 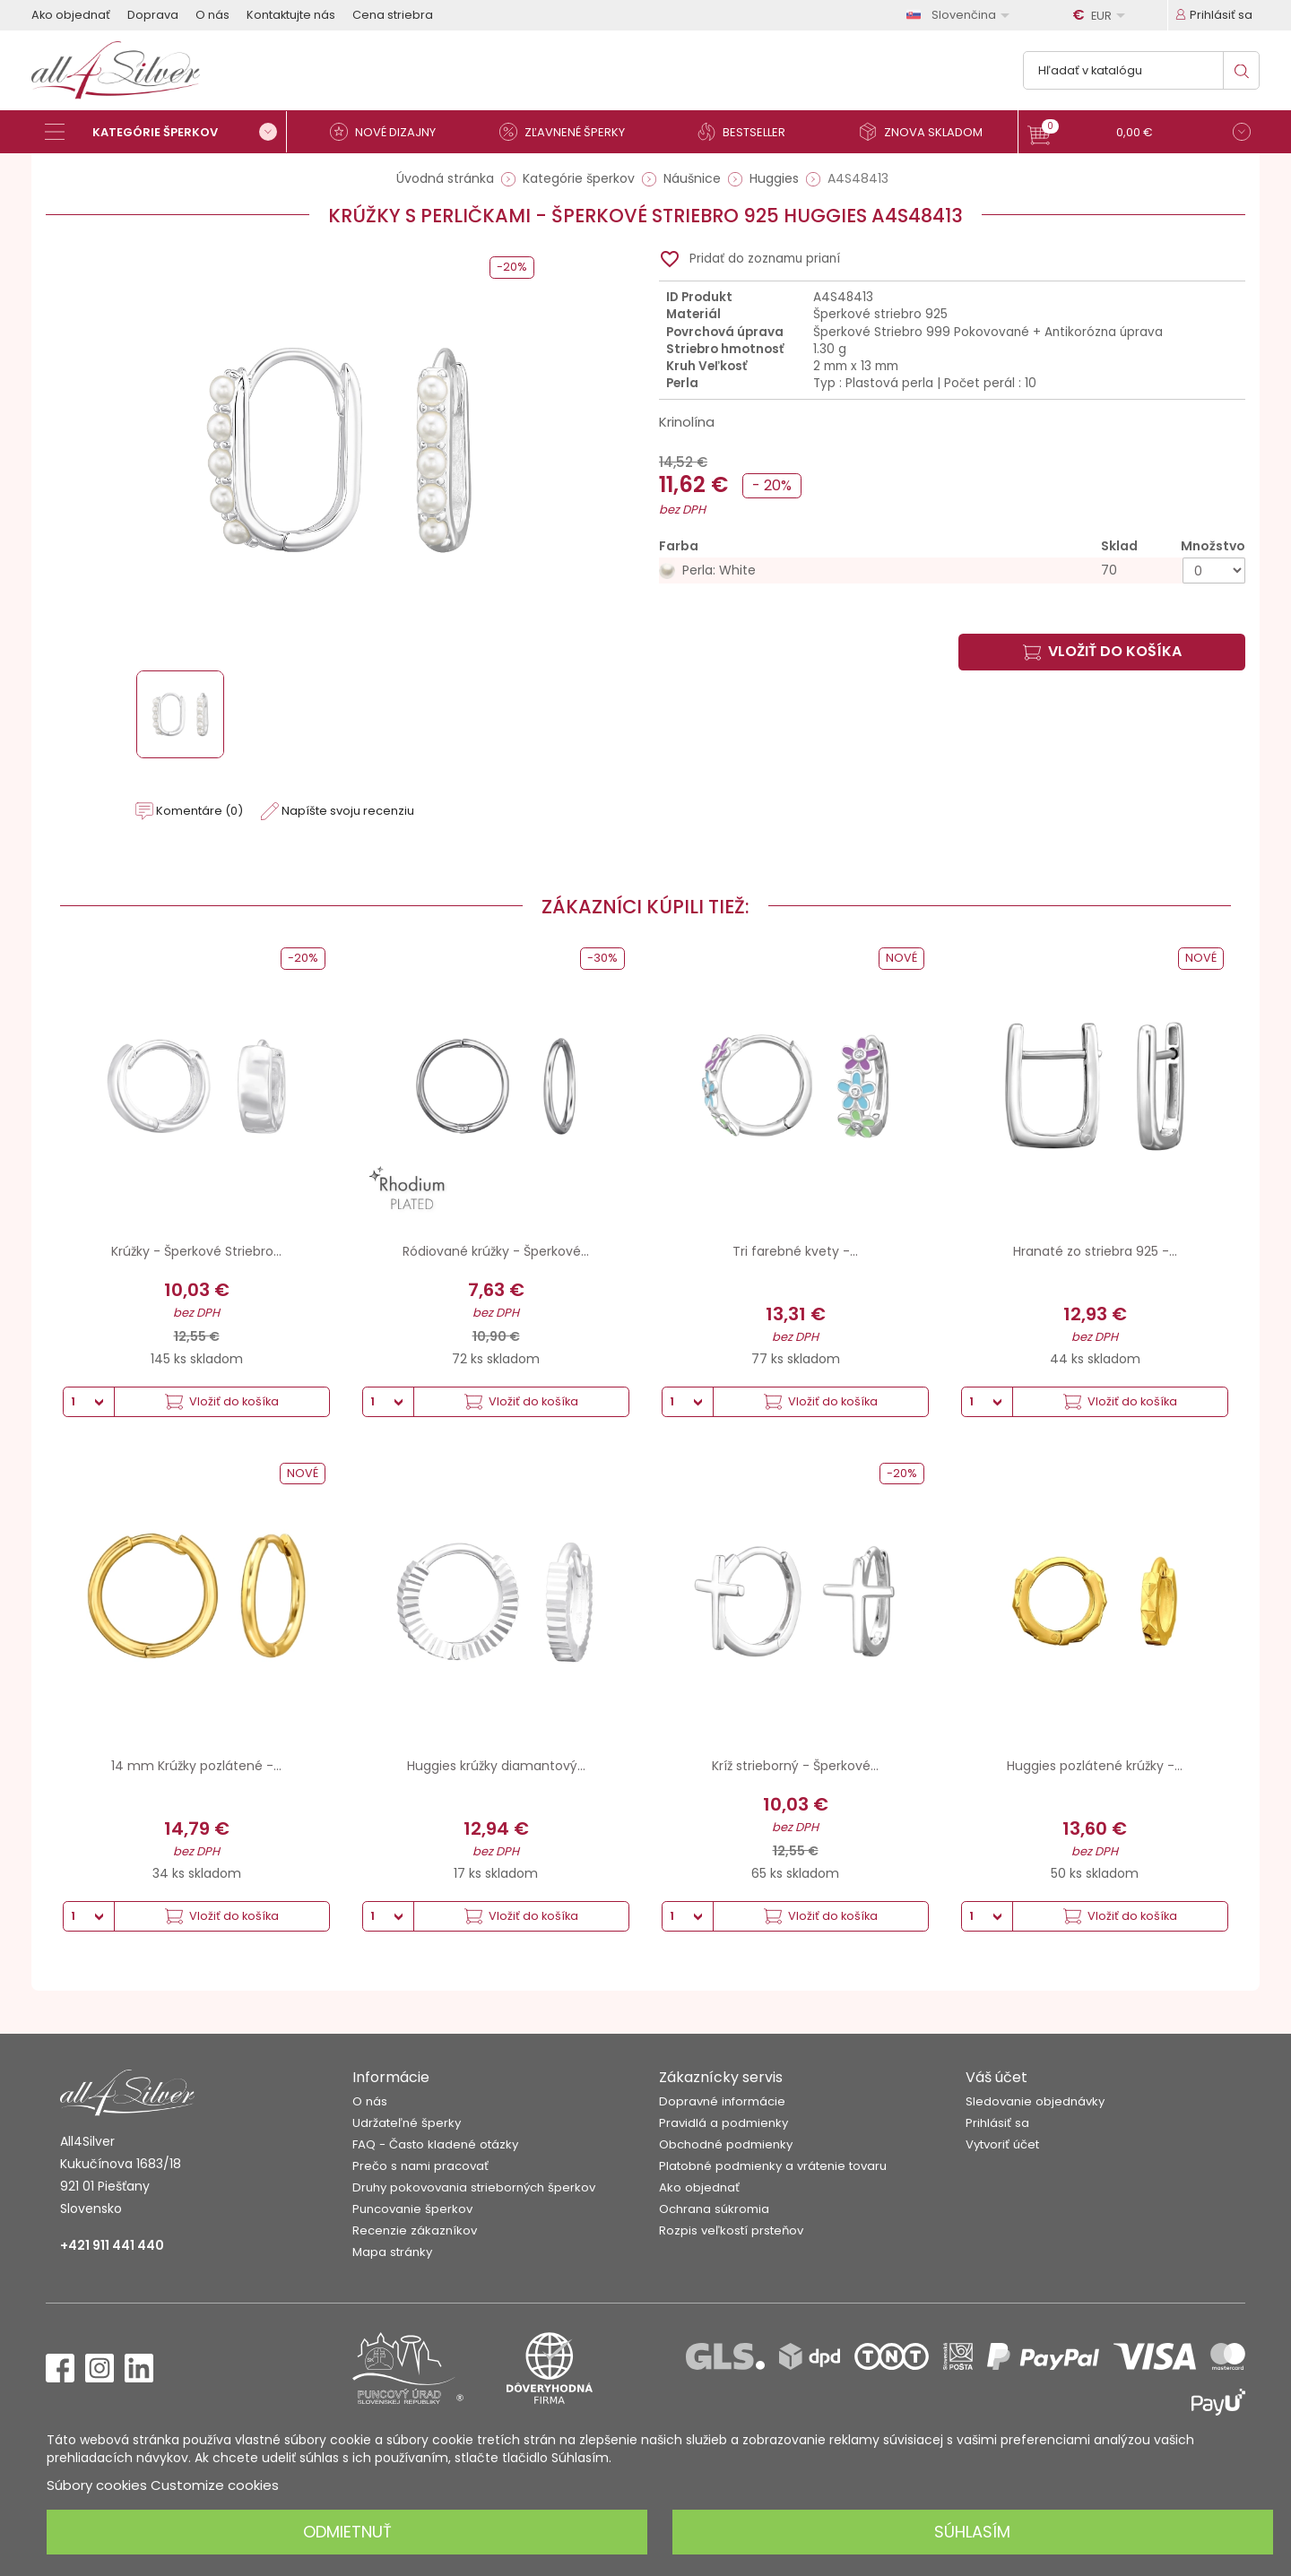 What do you see at coordinates (97, 2485) in the screenshot?
I see `Súbory cookies` at bounding box center [97, 2485].